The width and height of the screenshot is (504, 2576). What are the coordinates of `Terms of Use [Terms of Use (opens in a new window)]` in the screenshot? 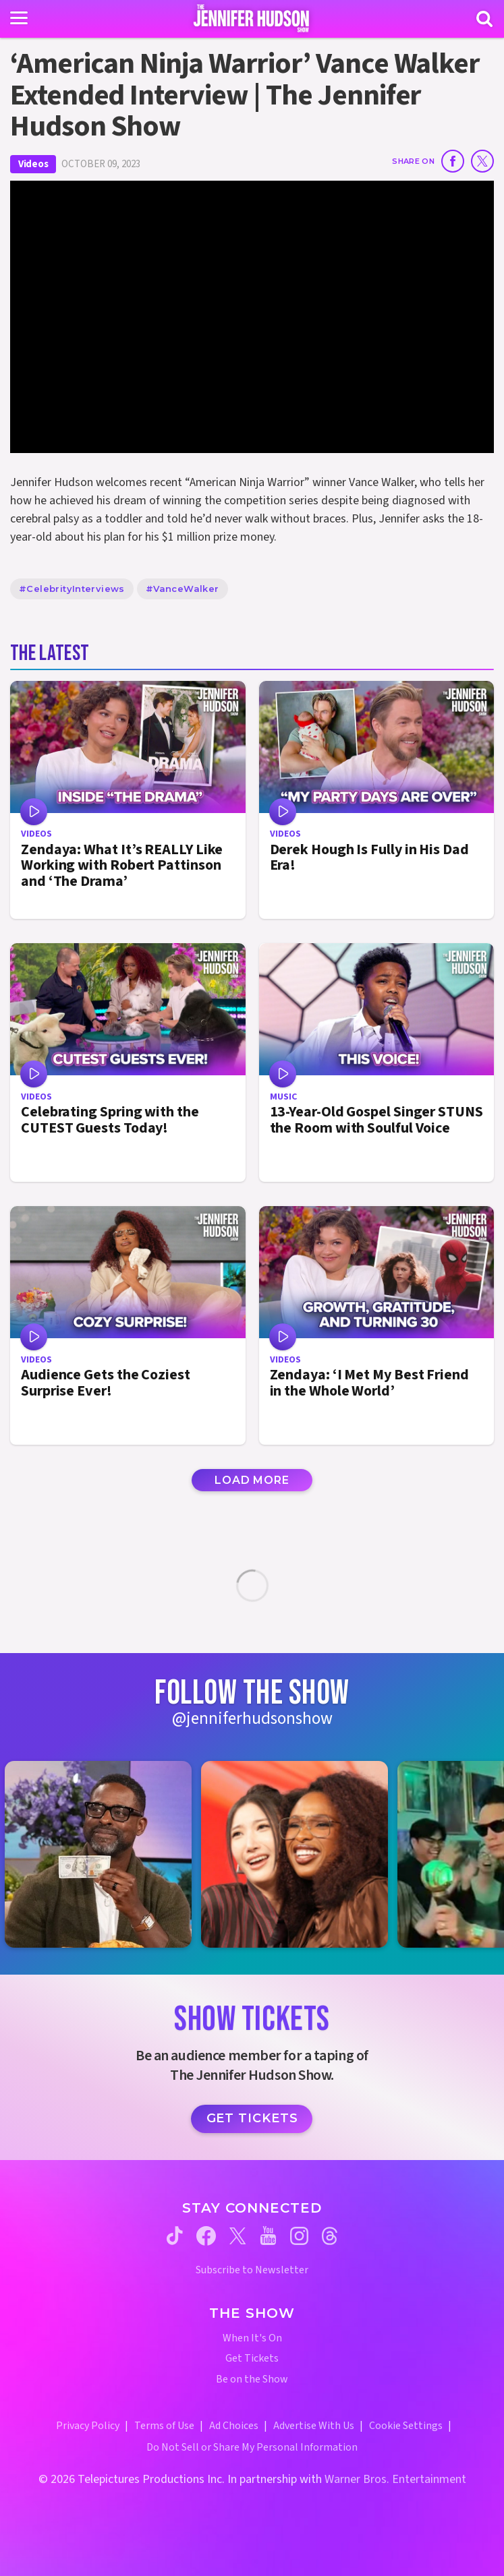 It's located at (164, 2425).